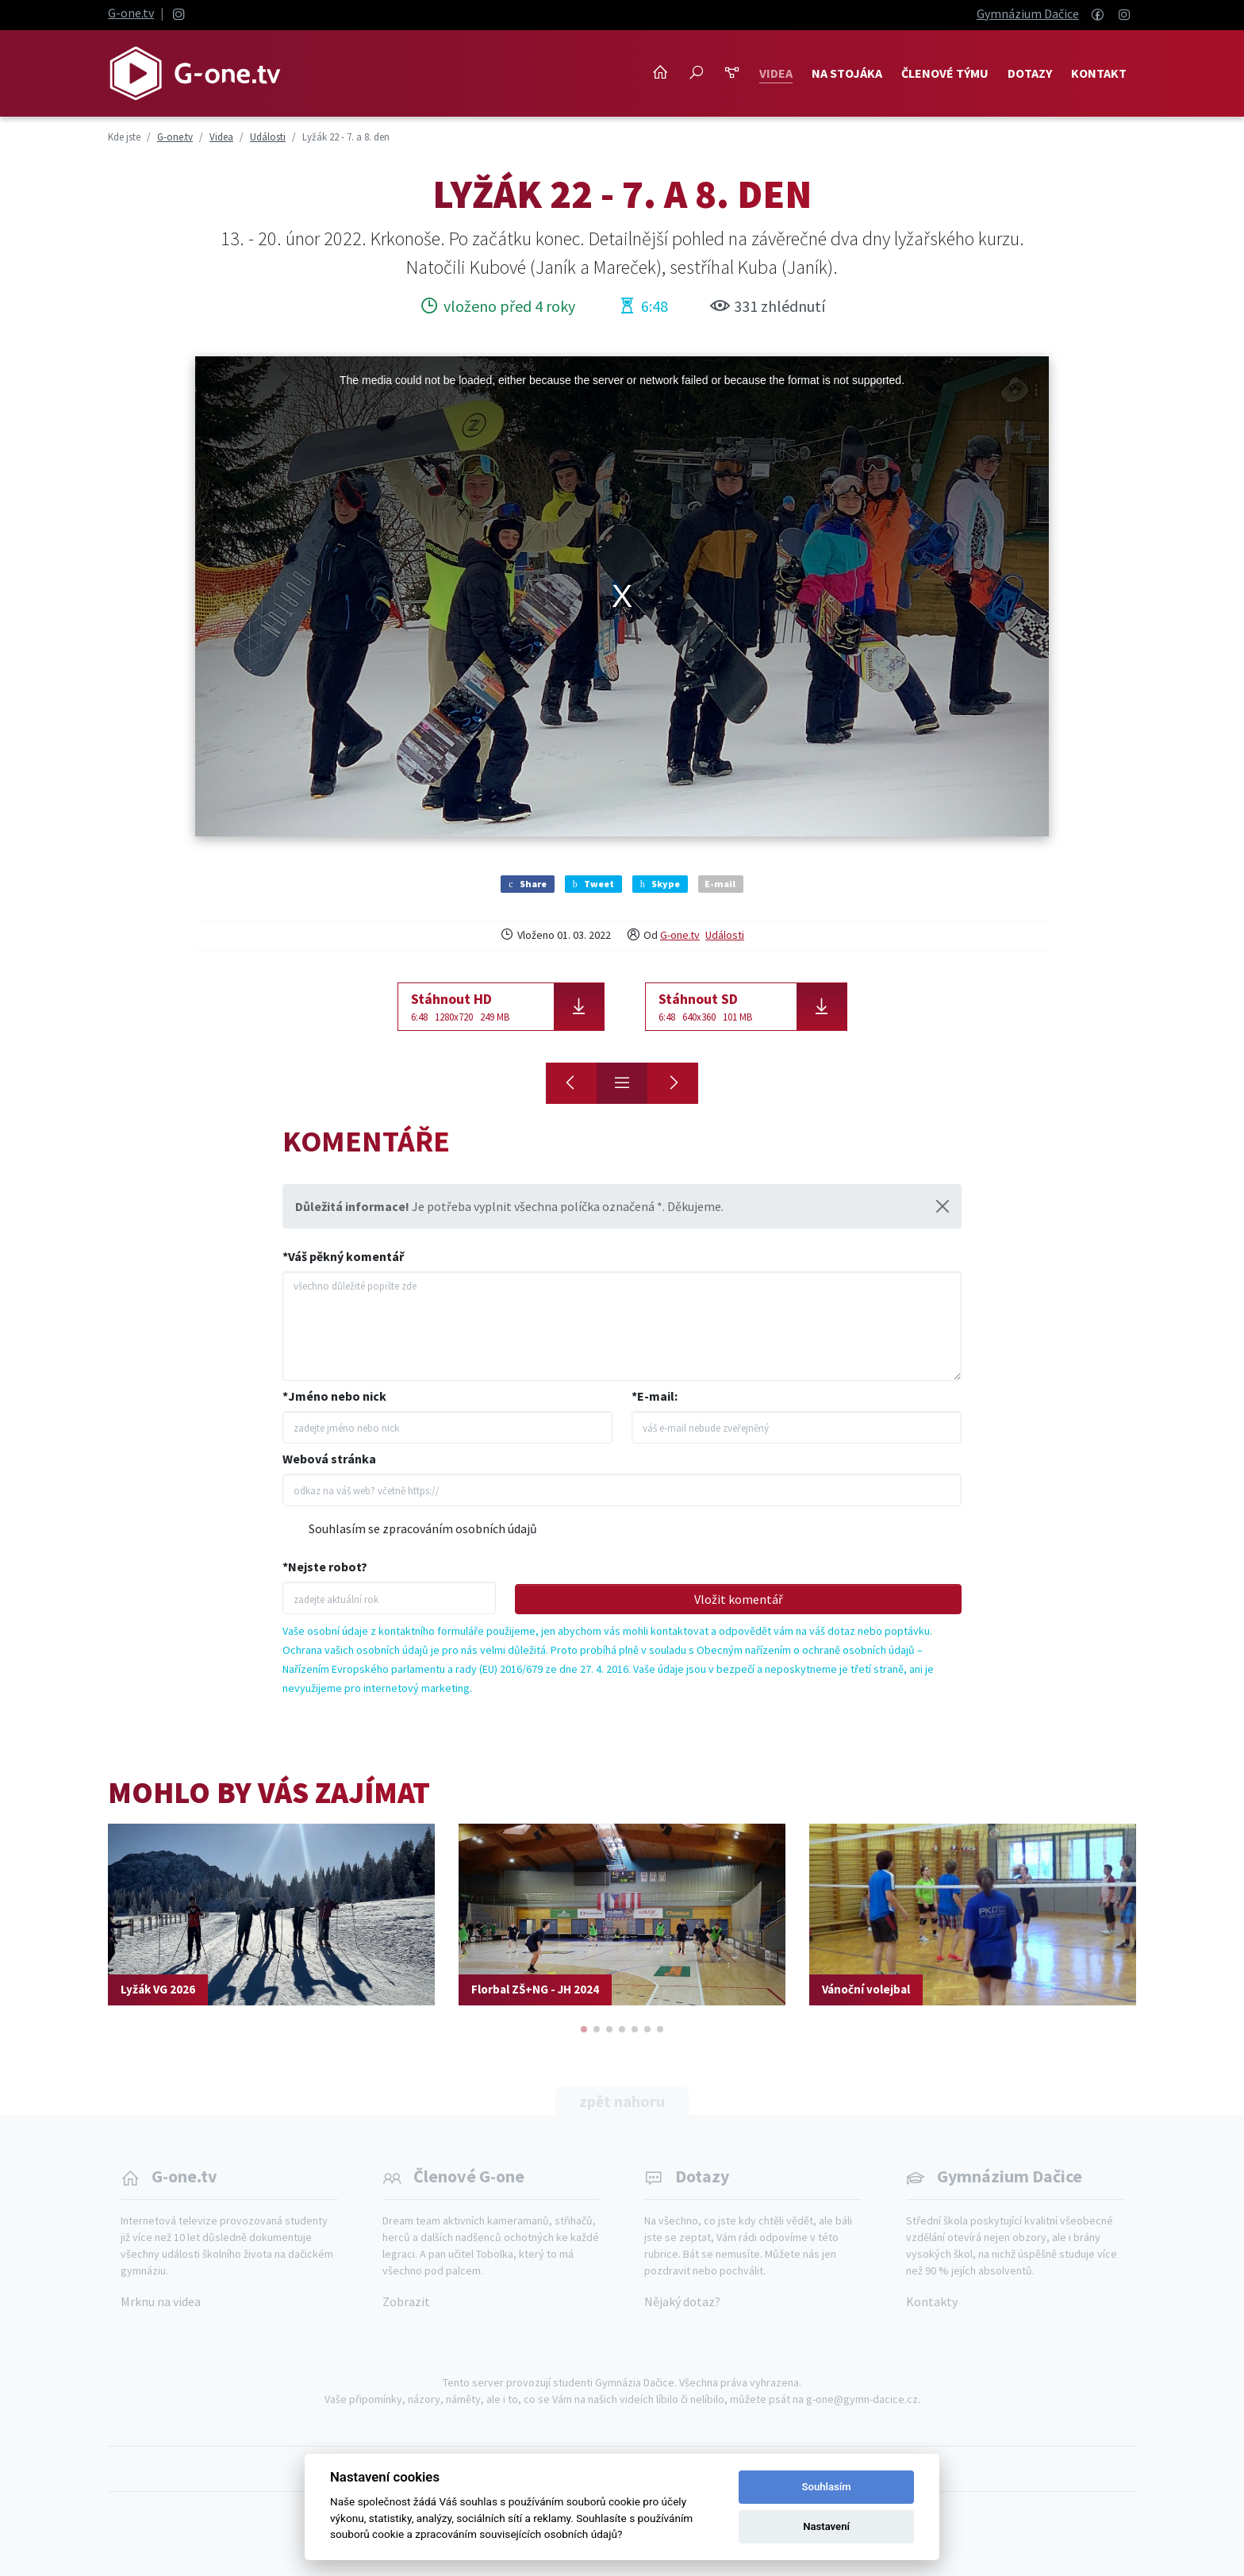 This screenshot has height=2576, width=1244. What do you see at coordinates (682, 2301) in the screenshot?
I see `Nějaký dotaz?` at bounding box center [682, 2301].